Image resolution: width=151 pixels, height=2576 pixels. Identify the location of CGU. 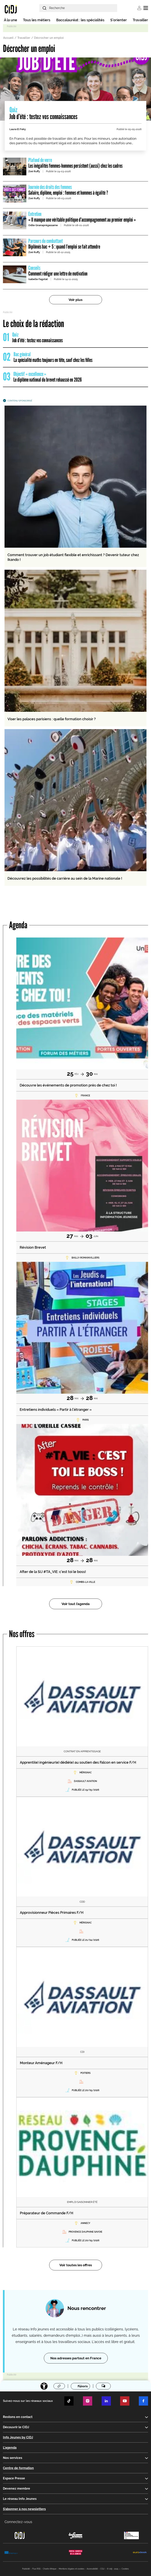
(102, 2569).